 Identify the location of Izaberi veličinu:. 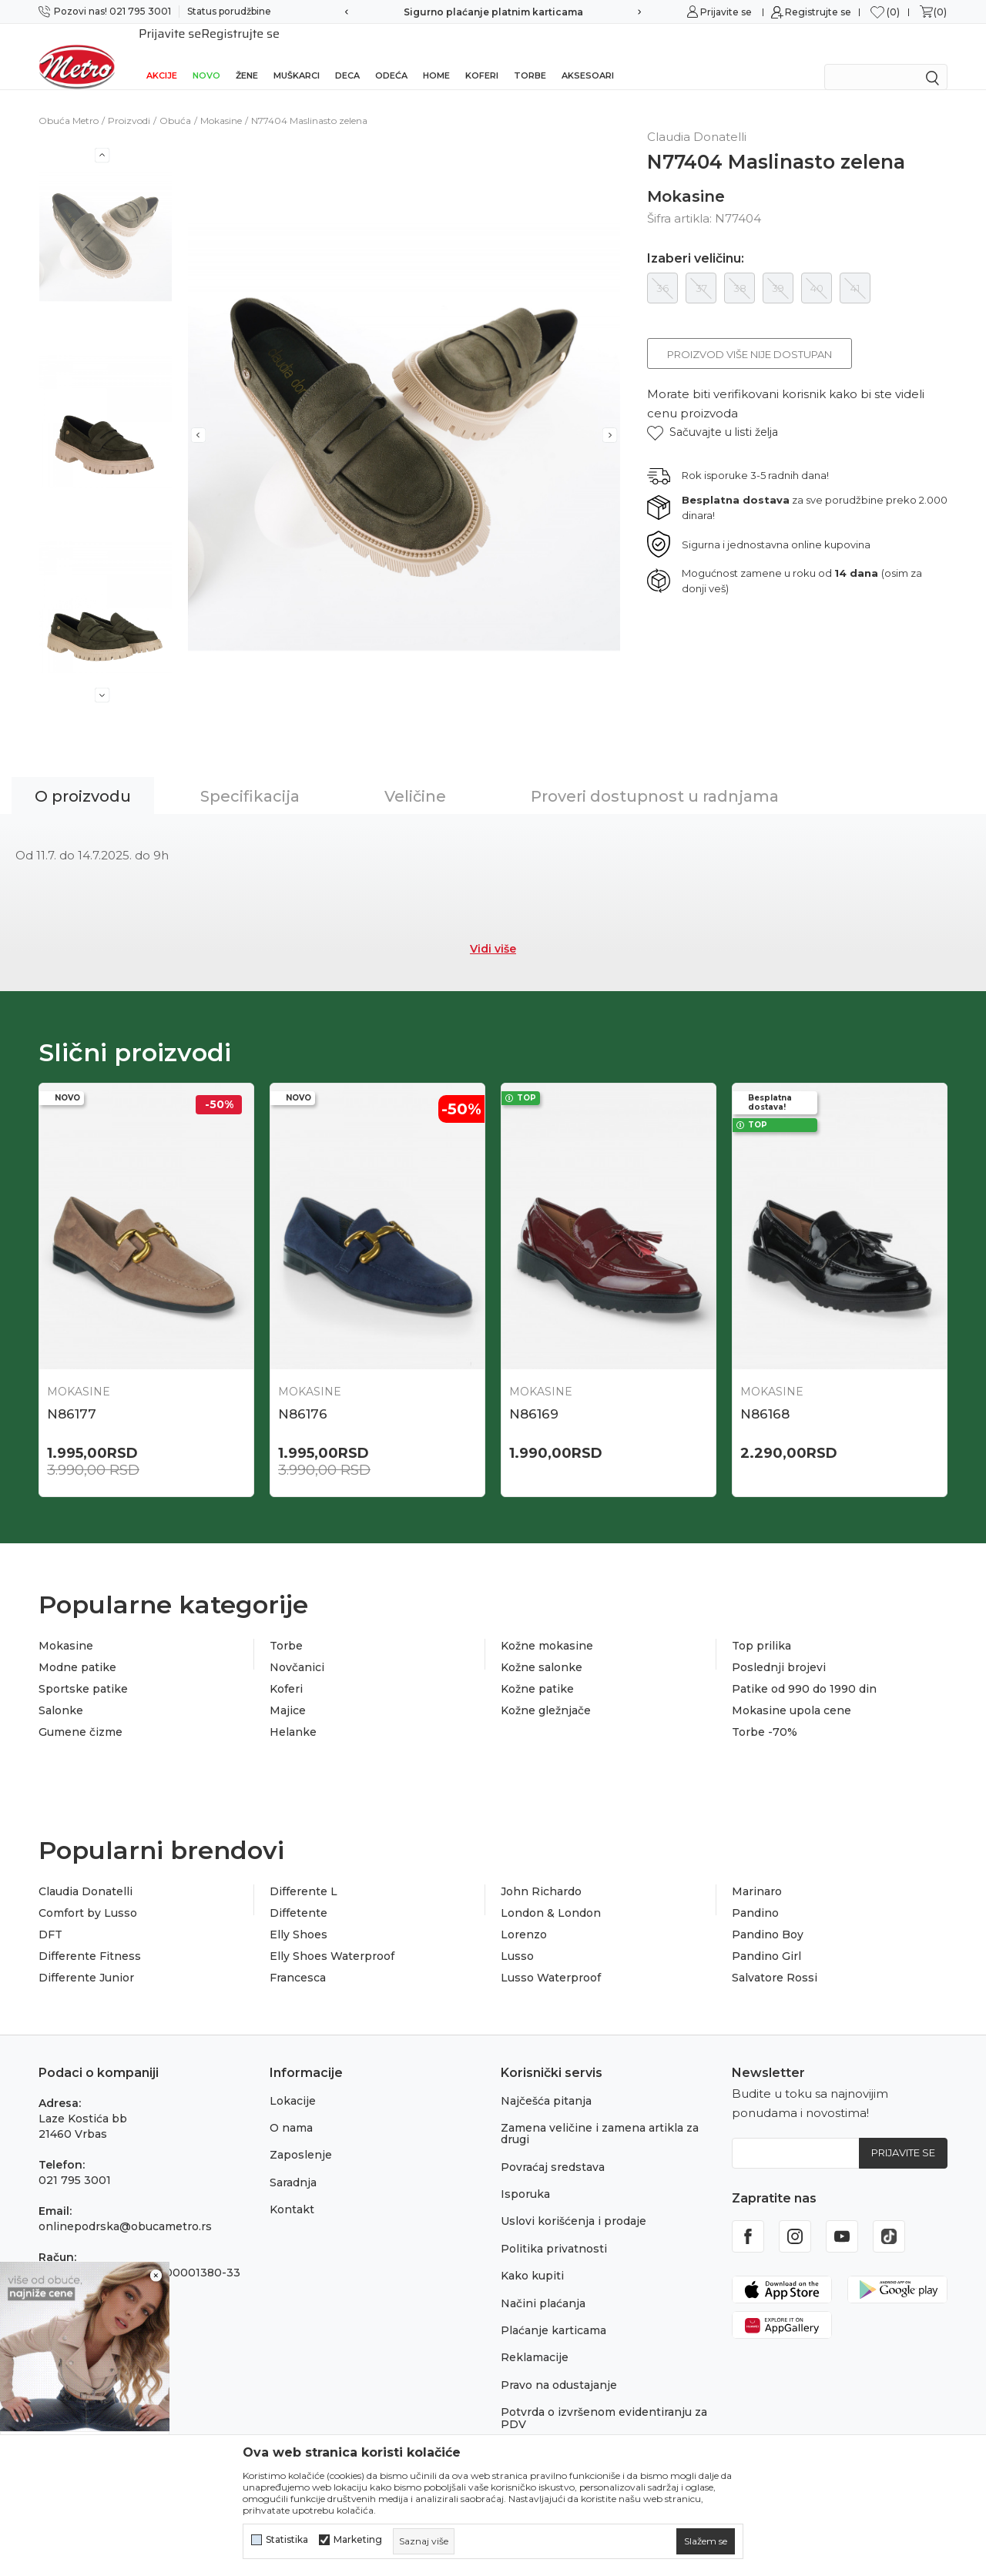
(695, 239).